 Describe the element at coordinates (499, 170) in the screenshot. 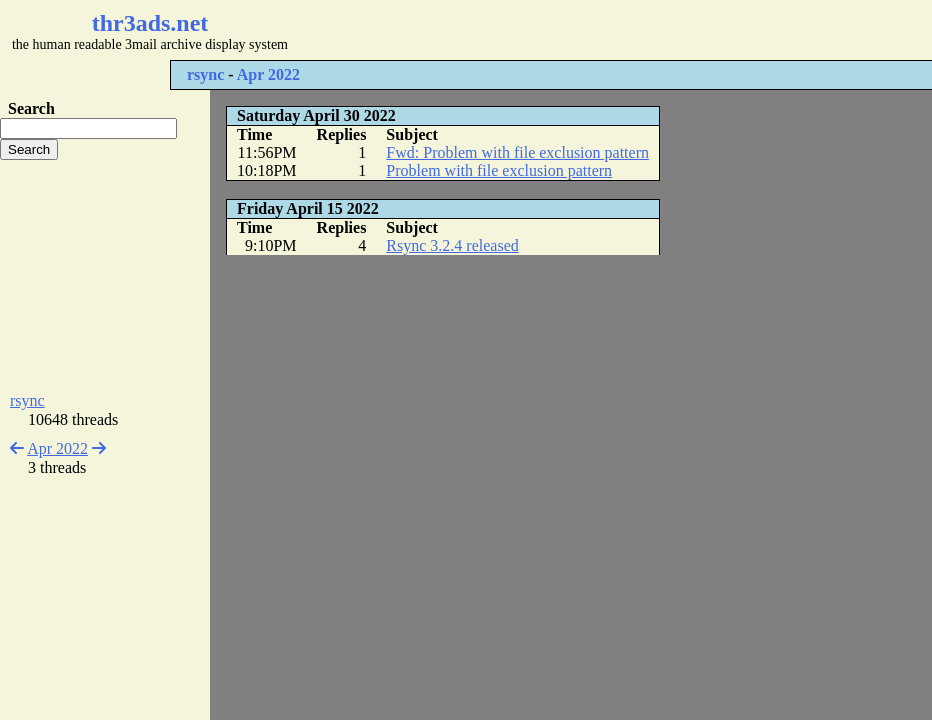

I see `Problem with file exclusion pattern` at that location.